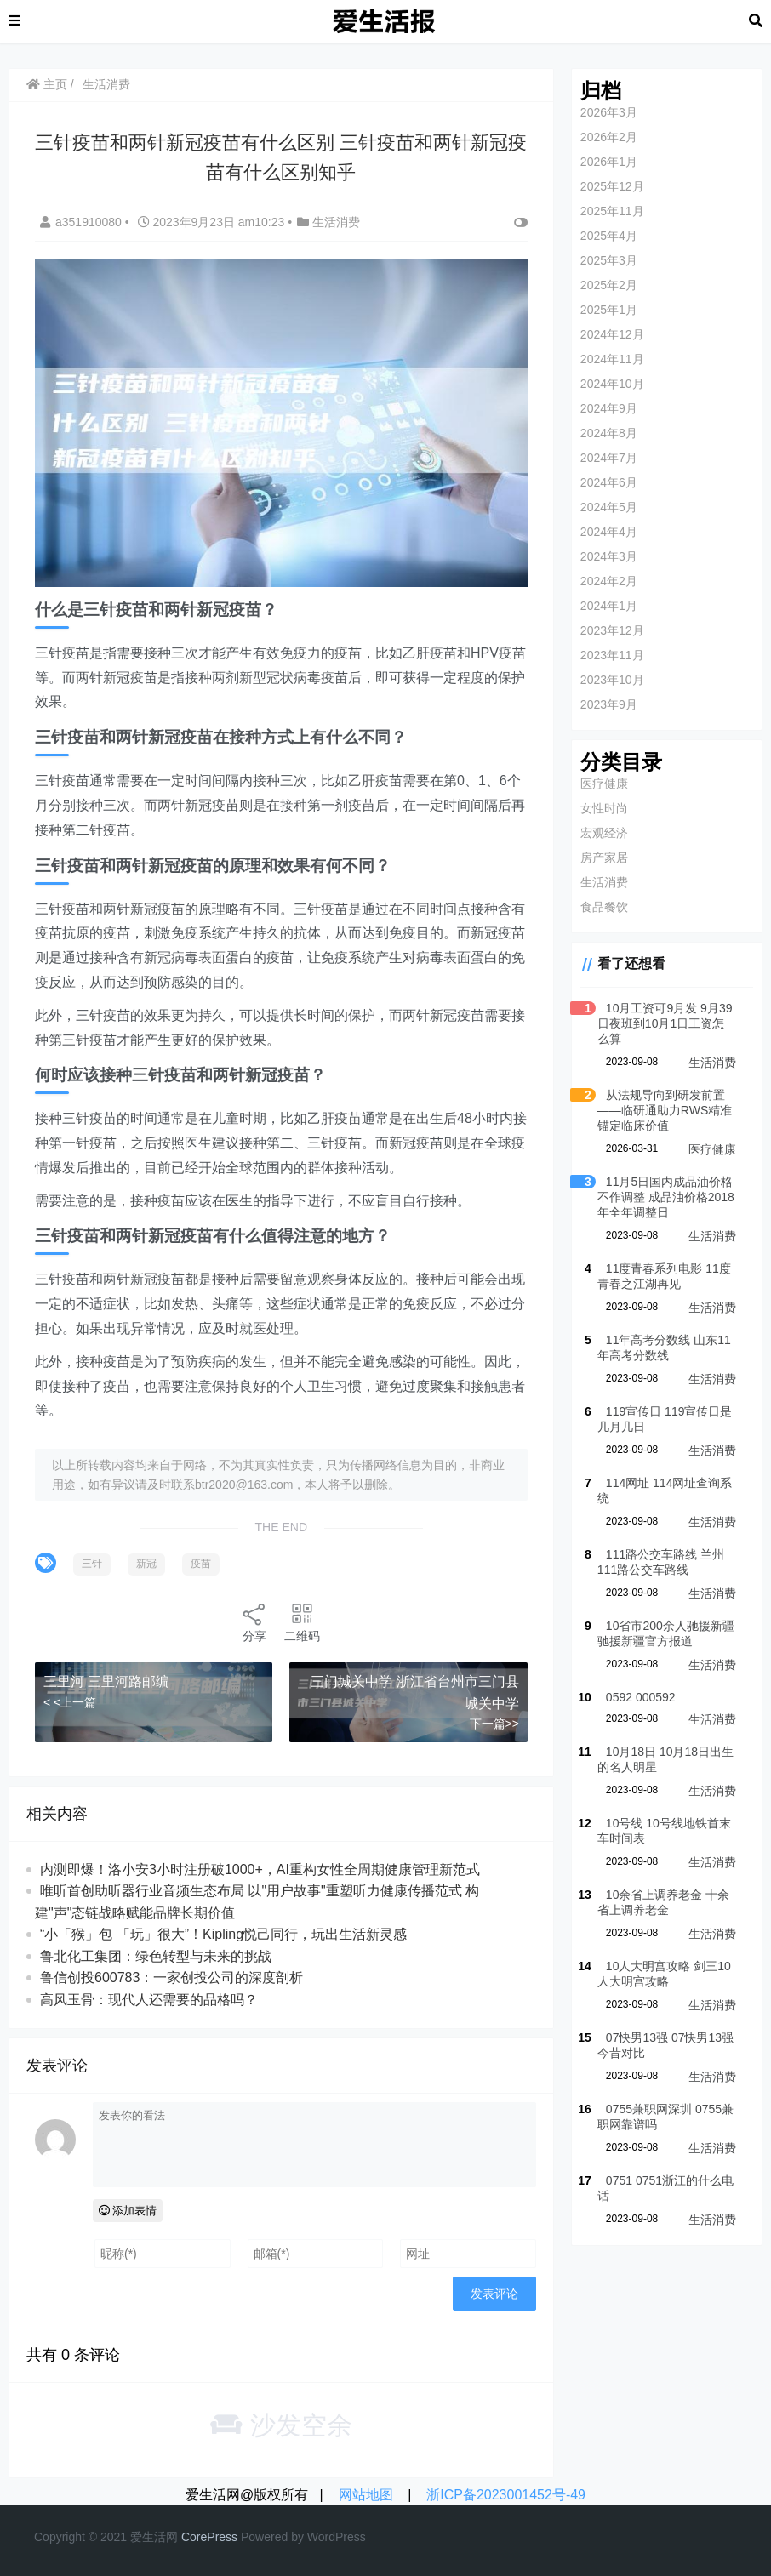  I want to click on 女性时尚, so click(604, 808).